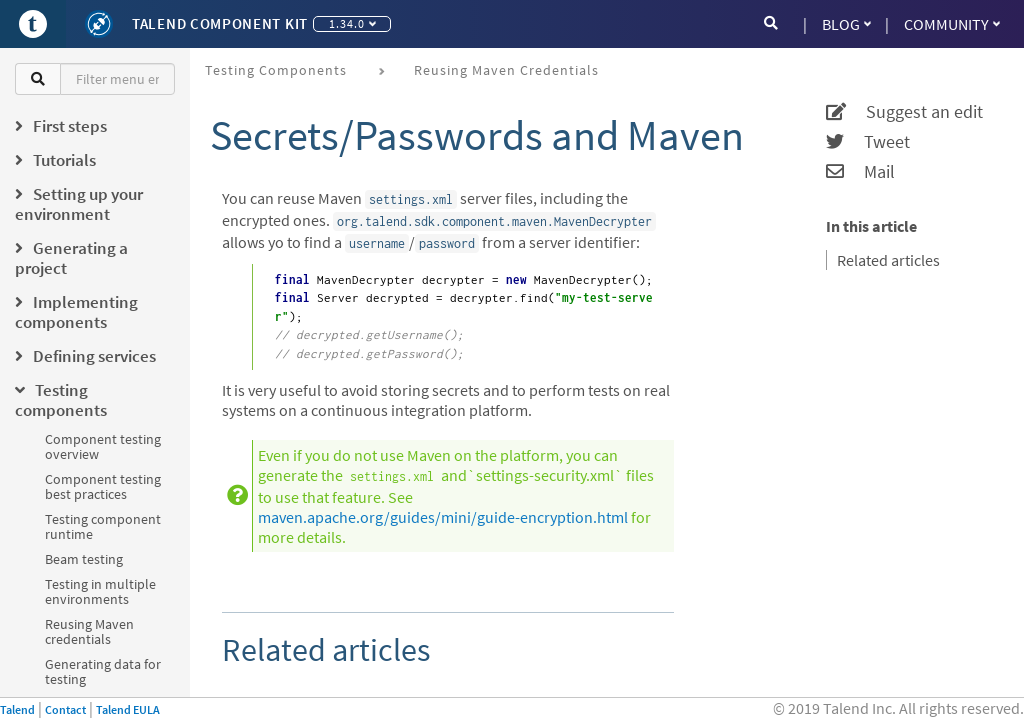  What do you see at coordinates (128, 709) in the screenshot?
I see `Talend EULA` at bounding box center [128, 709].